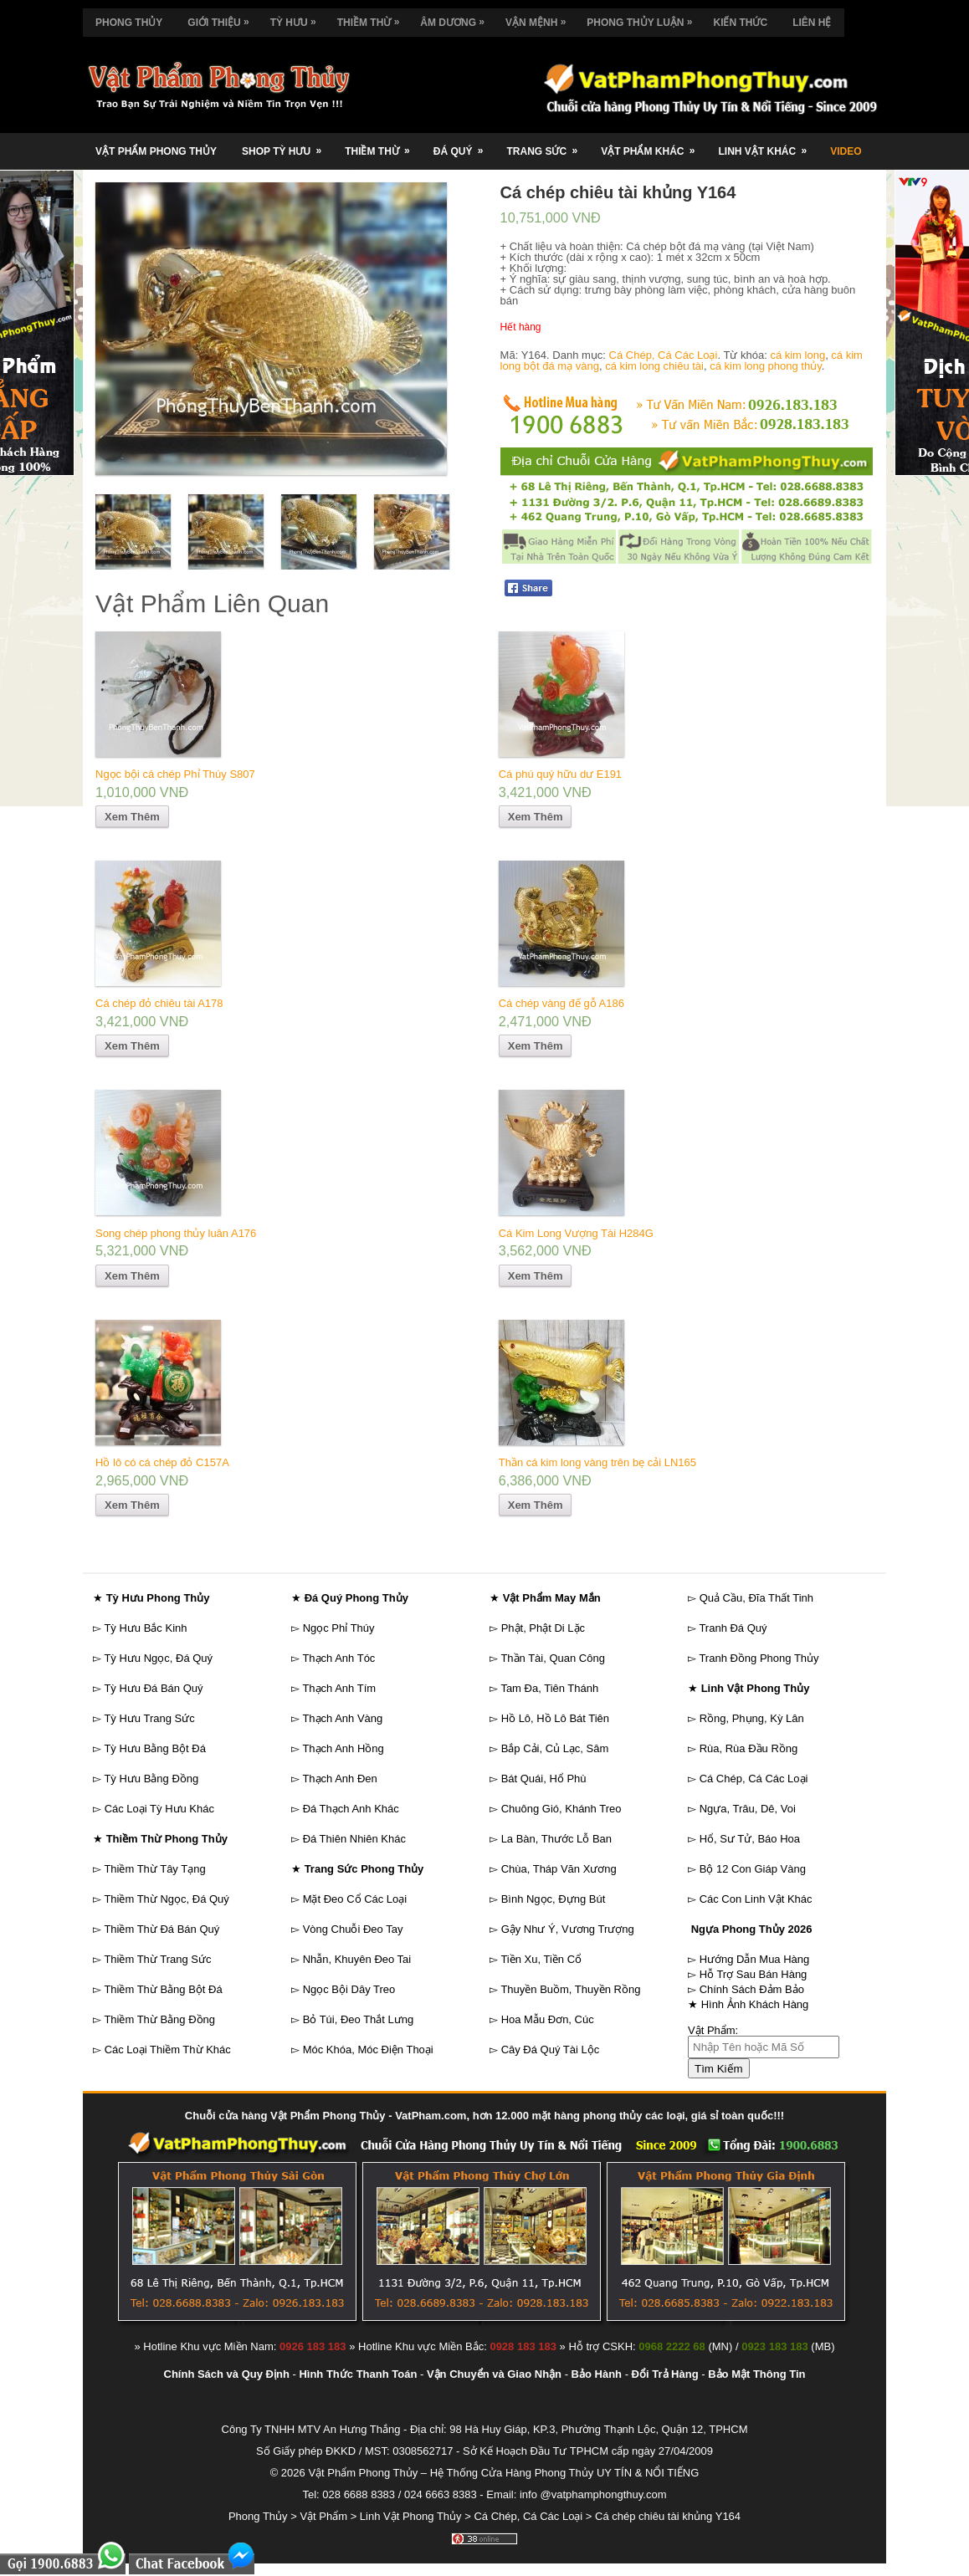 The height and width of the screenshot is (2576, 969). Describe the element at coordinates (555, 1718) in the screenshot. I see `Hồ Lô, Hồ Lô Bát Tiên` at that location.